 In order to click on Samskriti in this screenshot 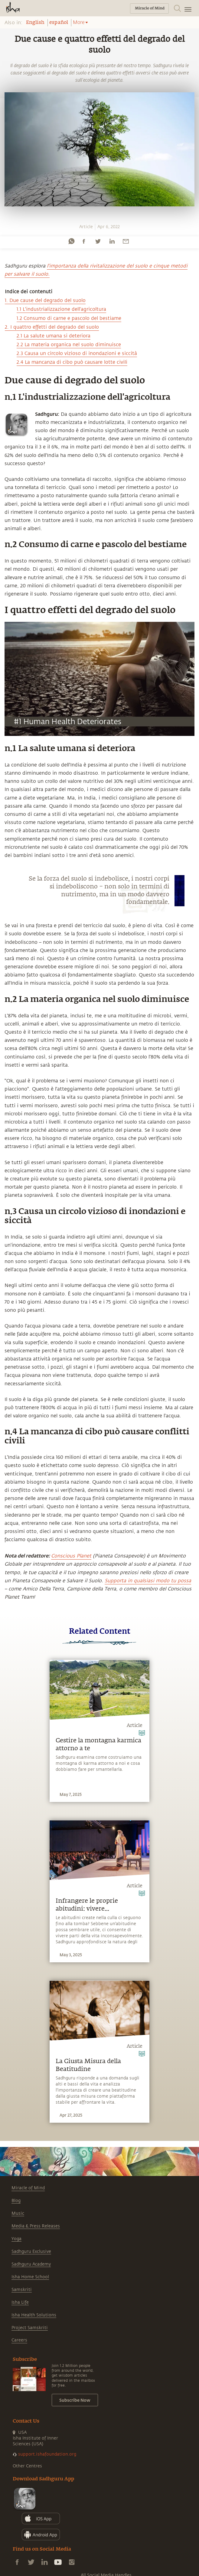, I will do `click(21, 2289)`.